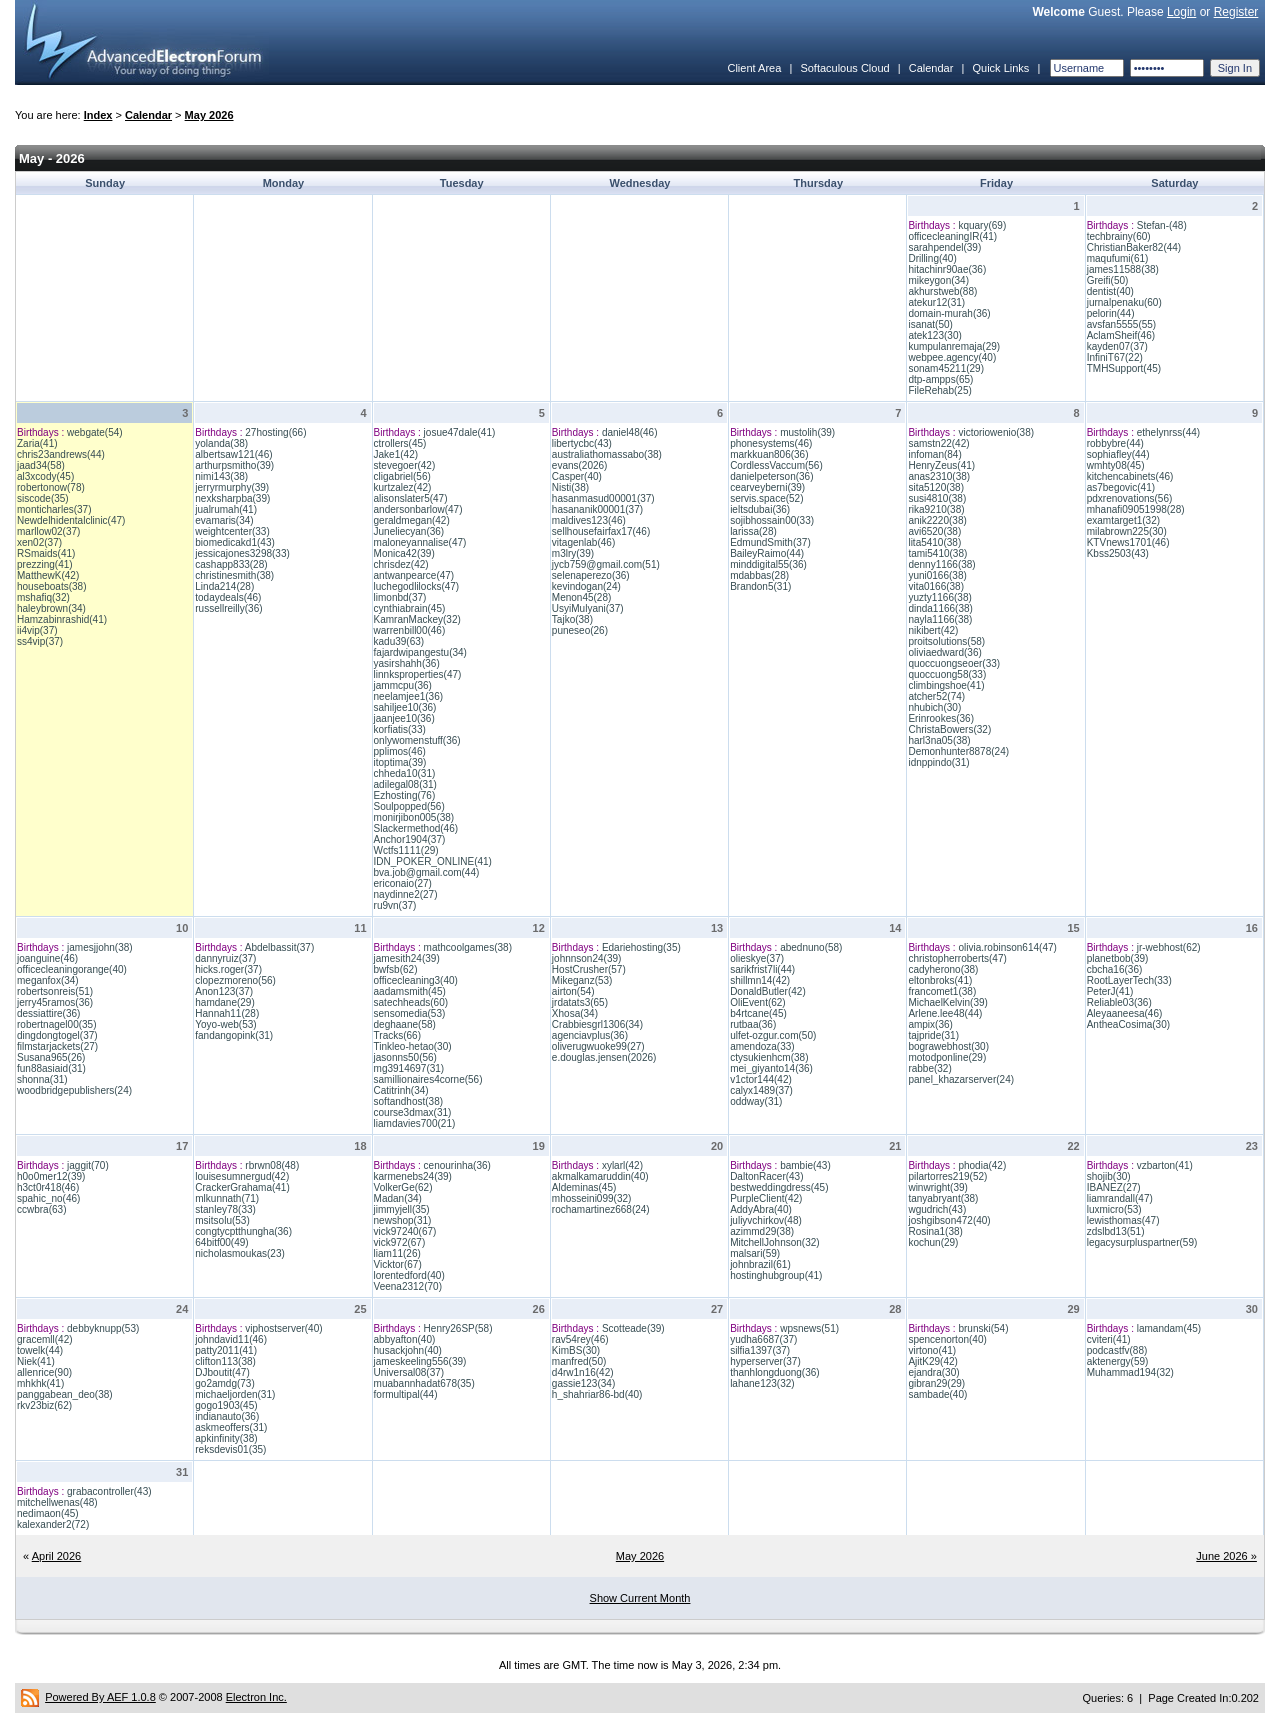 This screenshot has width=1280, height=1725. What do you see at coordinates (936, 586) in the screenshot?
I see `vita0166(38)` at bounding box center [936, 586].